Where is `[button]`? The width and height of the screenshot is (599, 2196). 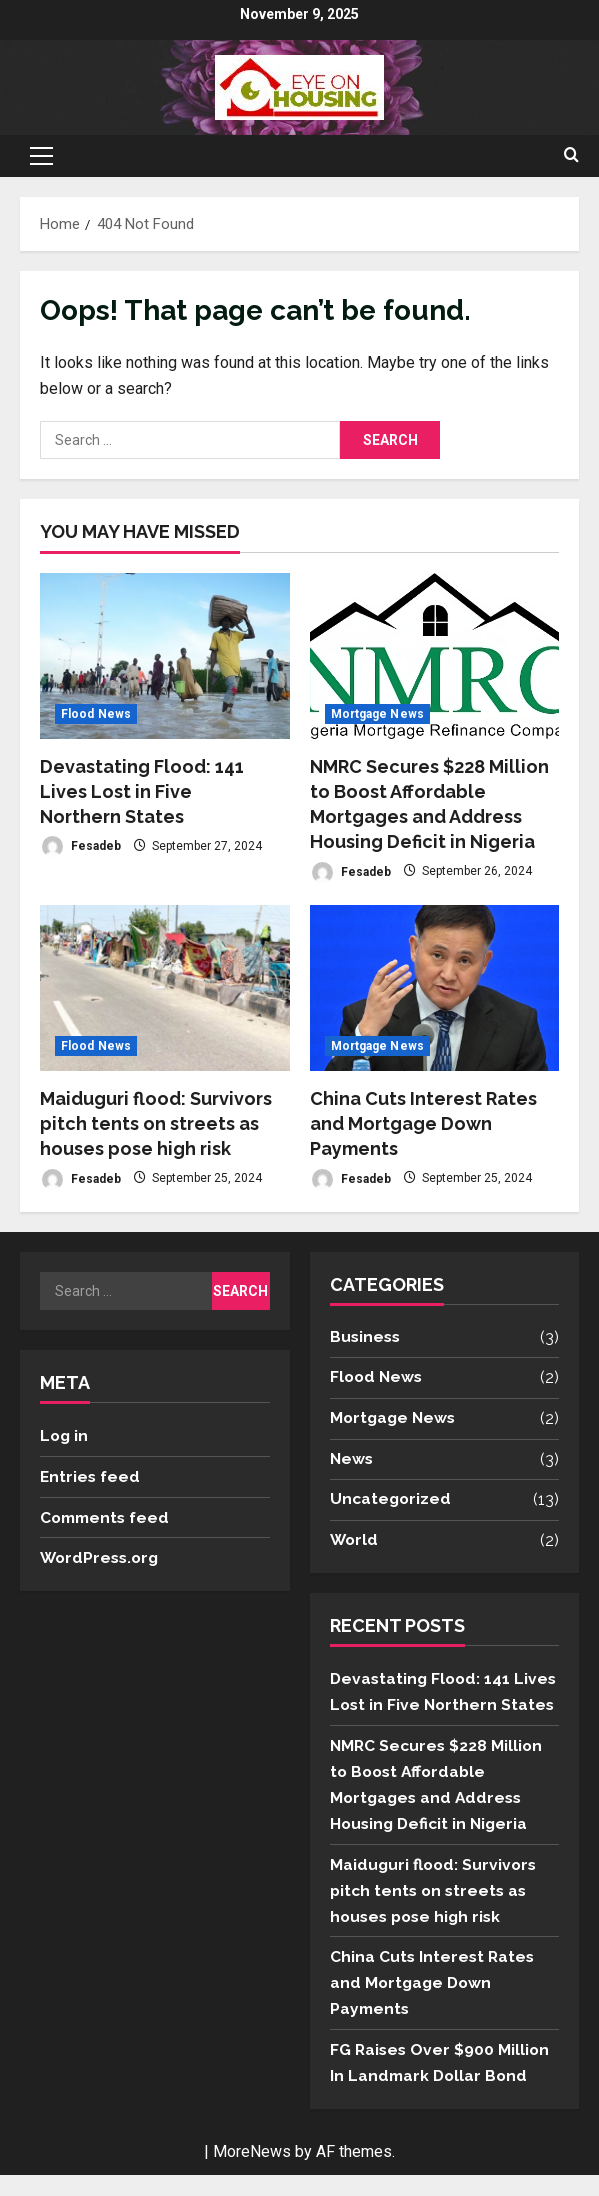
[button] is located at coordinates (41, 156).